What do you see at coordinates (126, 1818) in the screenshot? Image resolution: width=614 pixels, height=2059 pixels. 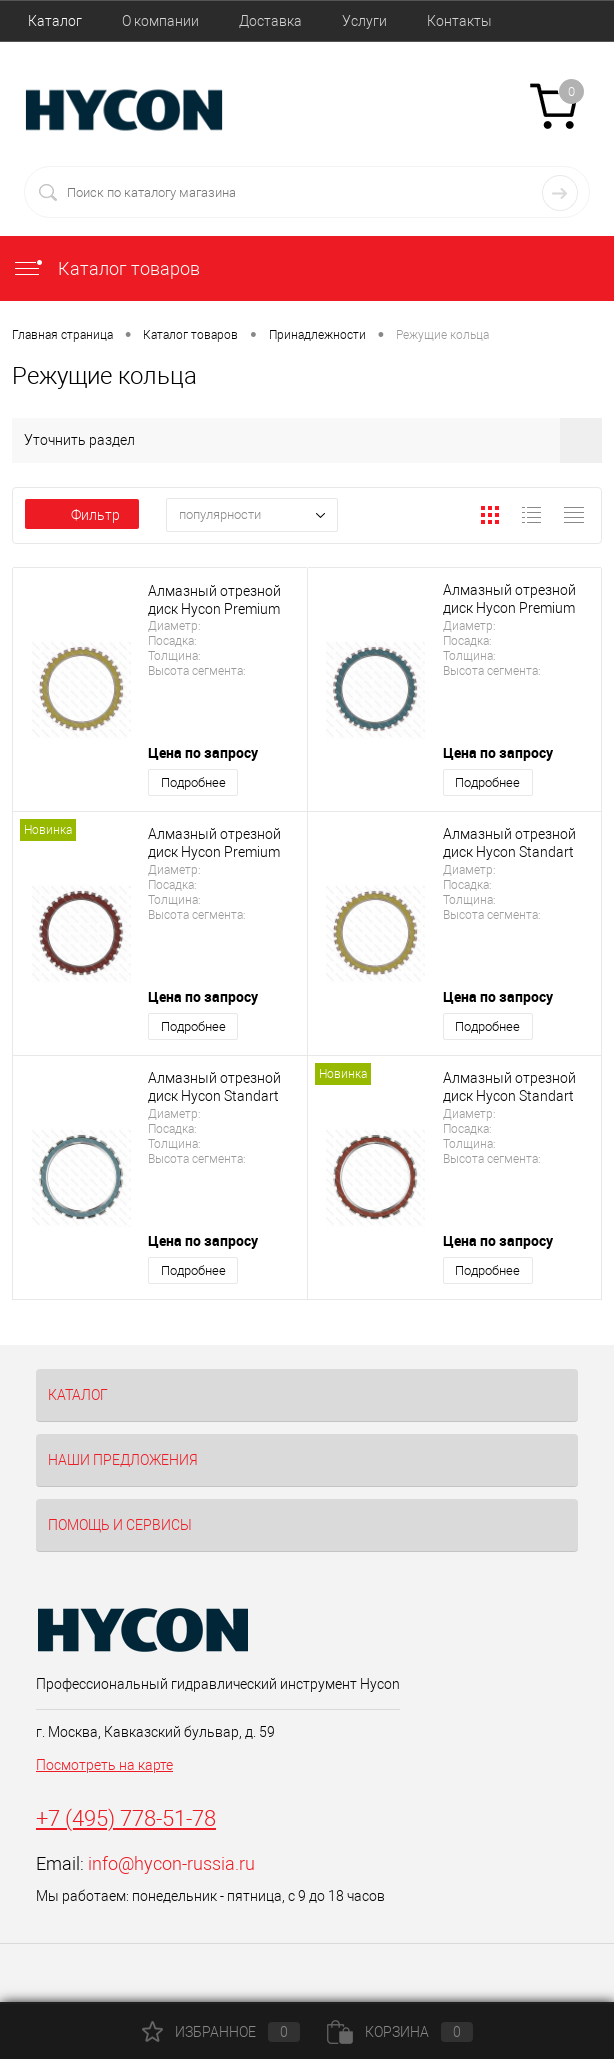 I see `+7 (495) 778-51-78` at bounding box center [126, 1818].